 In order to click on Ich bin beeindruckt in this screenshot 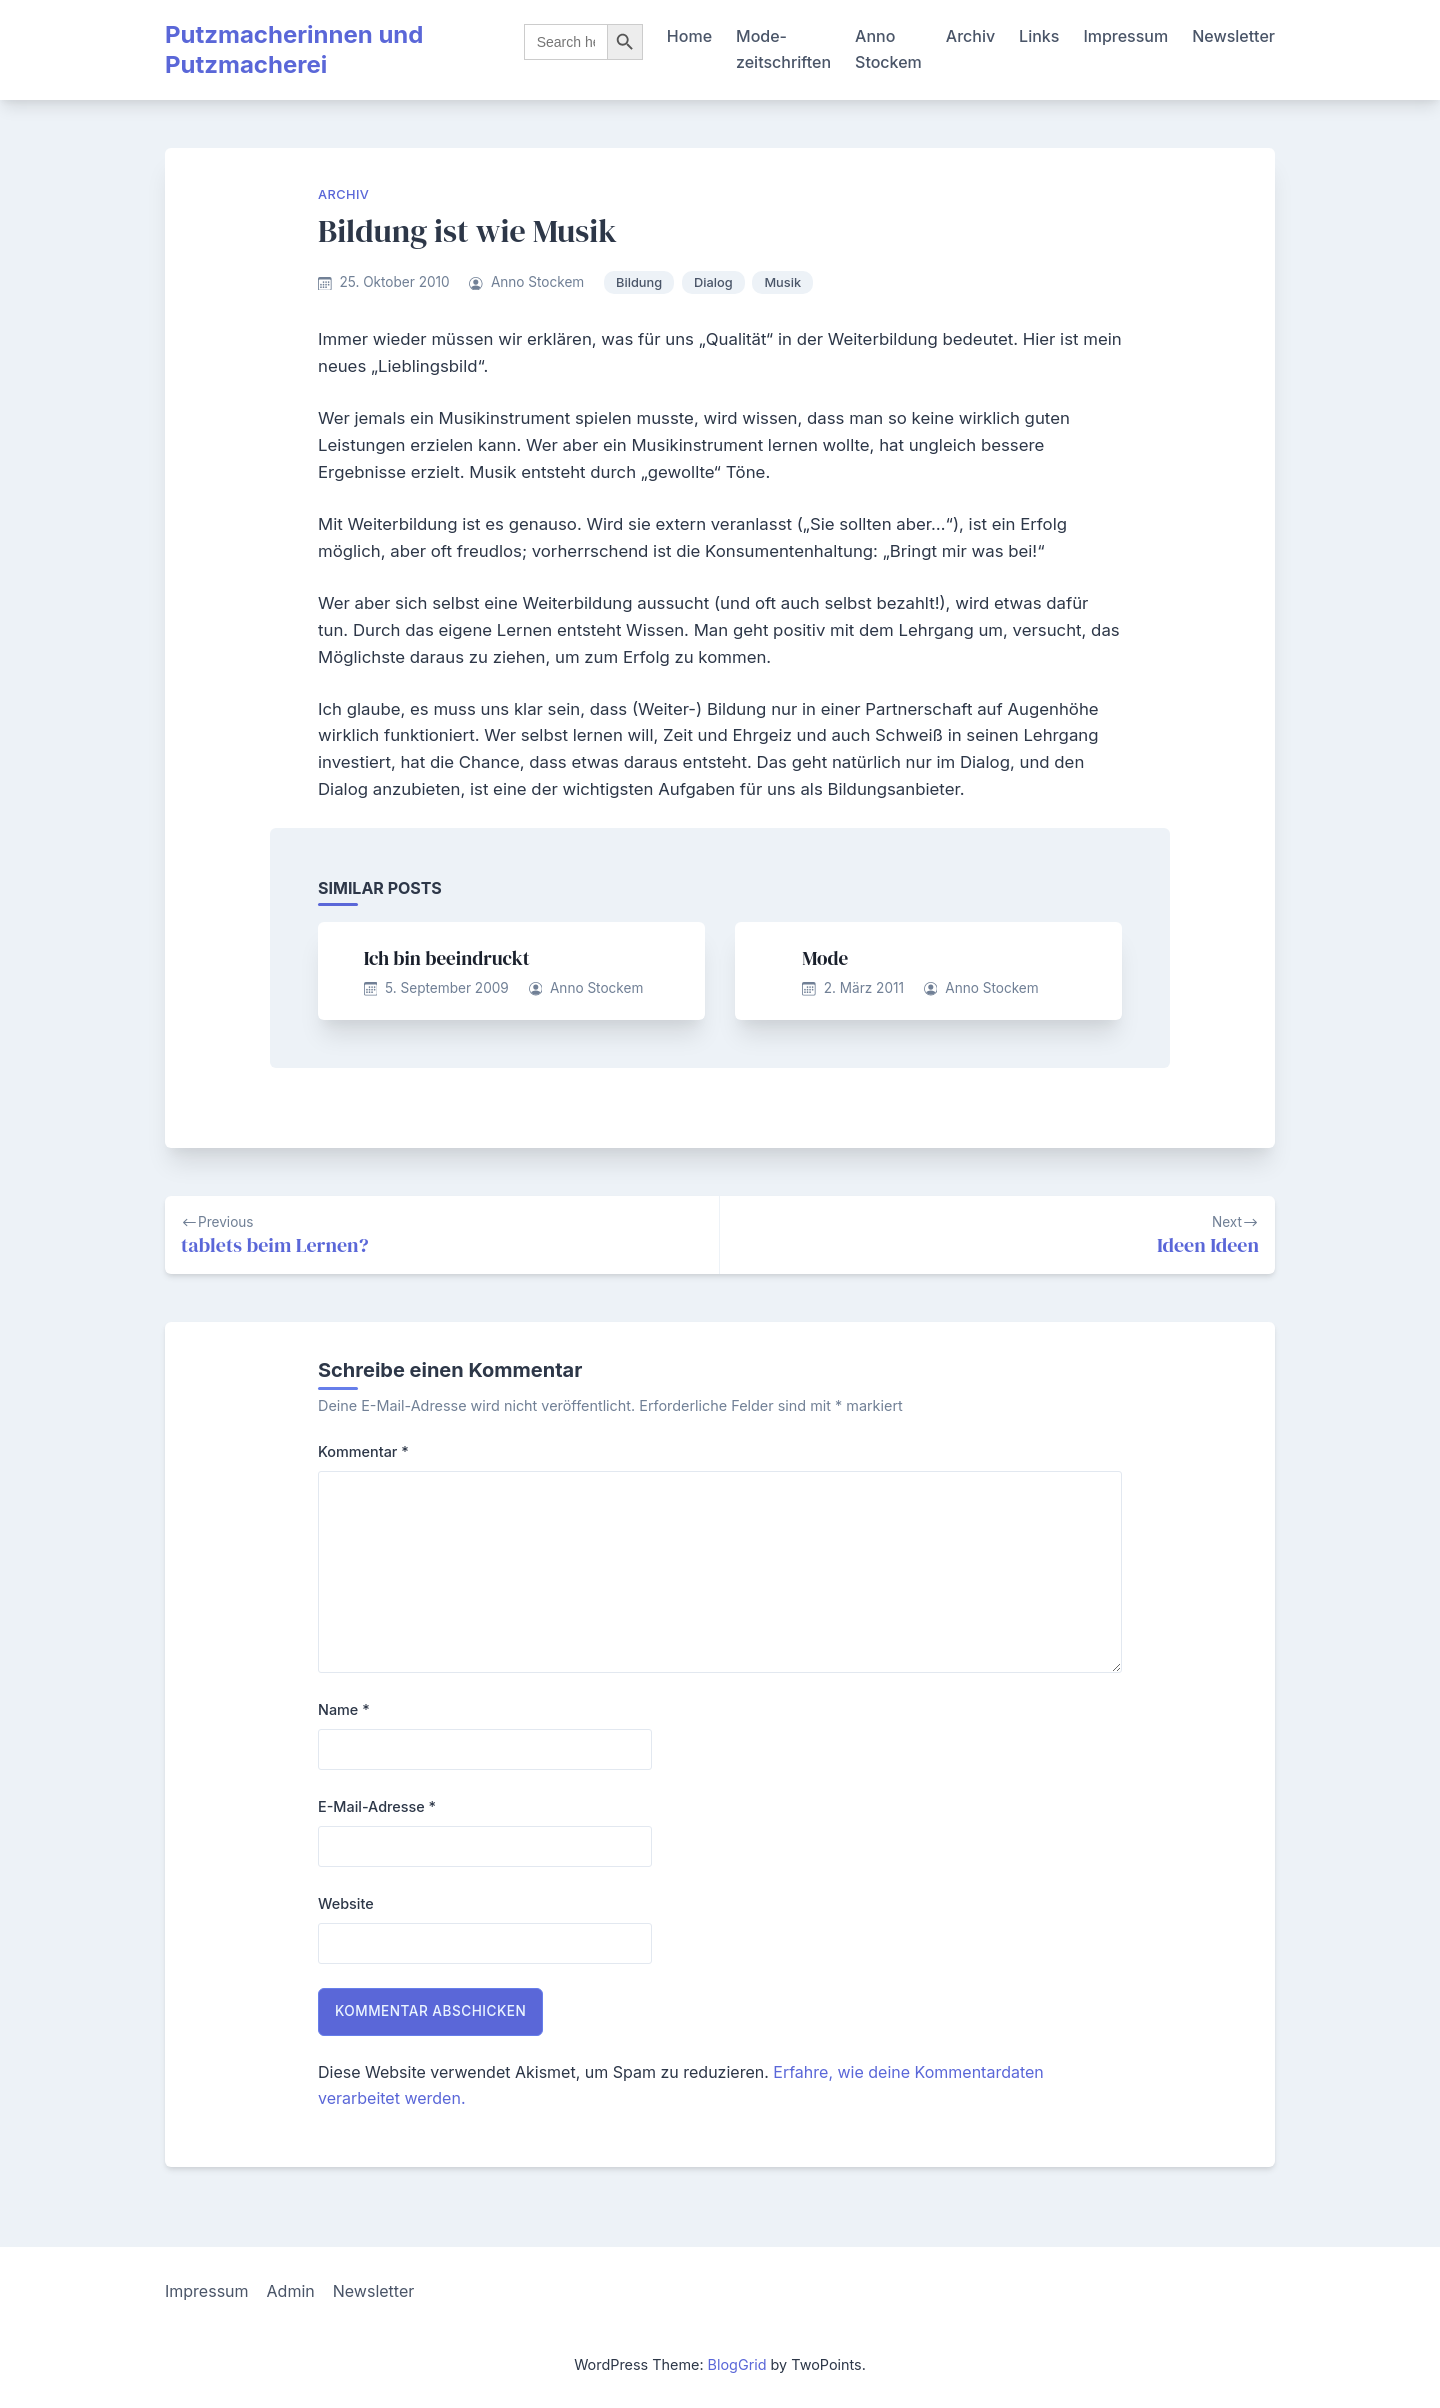, I will do `click(447, 958)`.